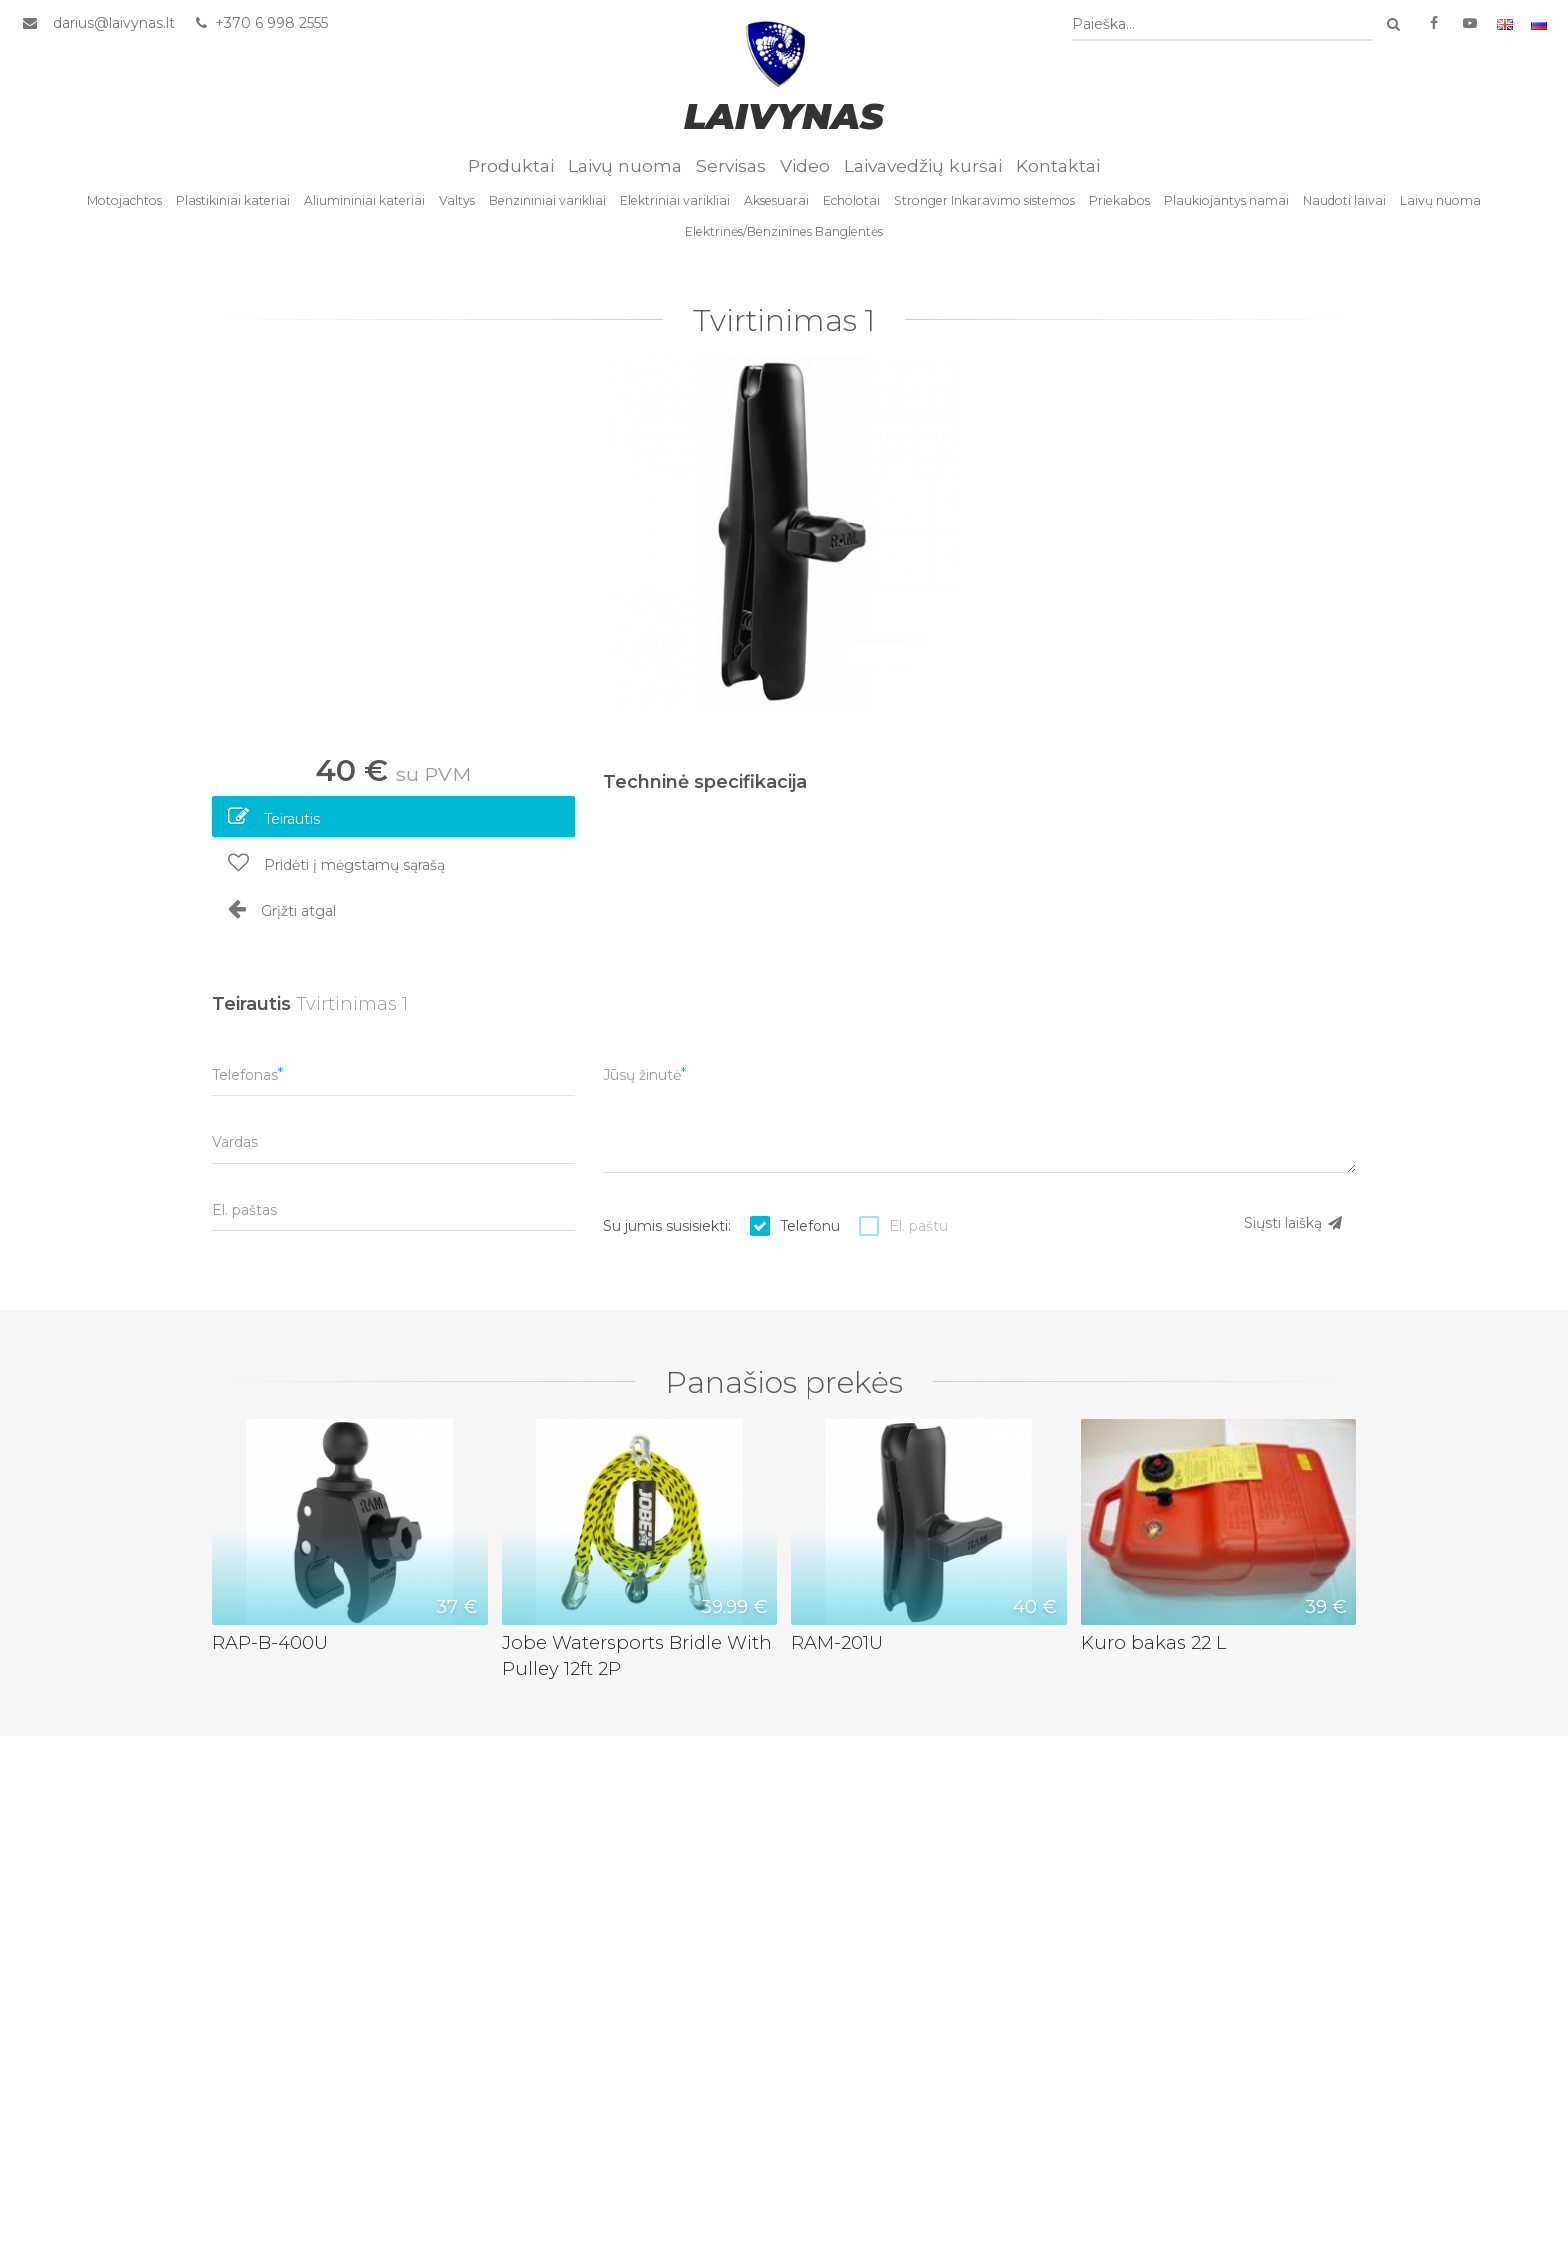 The image size is (1568, 2262). I want to click on +370 6 998 2555, so click(260, 23).